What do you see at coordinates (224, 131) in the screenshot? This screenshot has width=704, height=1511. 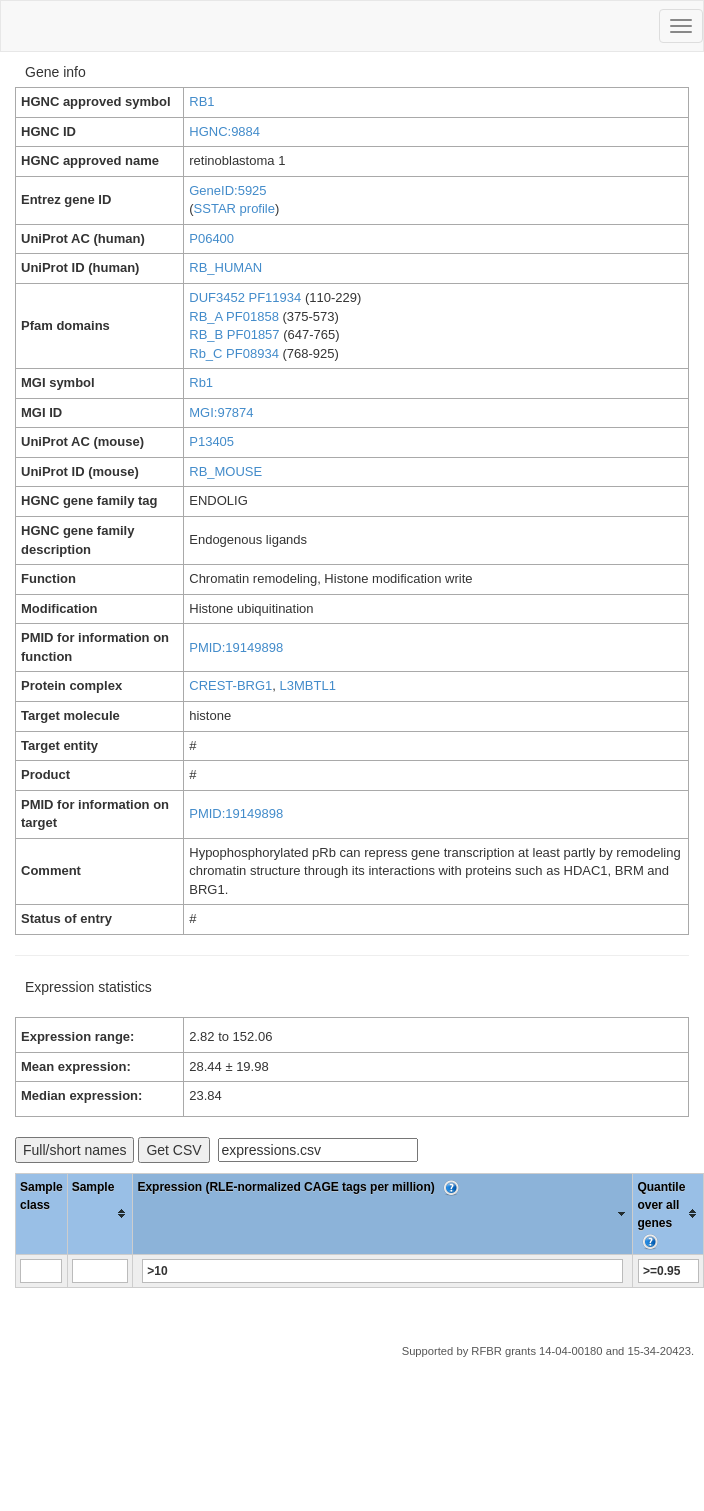 I see `HGNC:9884` at bounding box center [224, 131].